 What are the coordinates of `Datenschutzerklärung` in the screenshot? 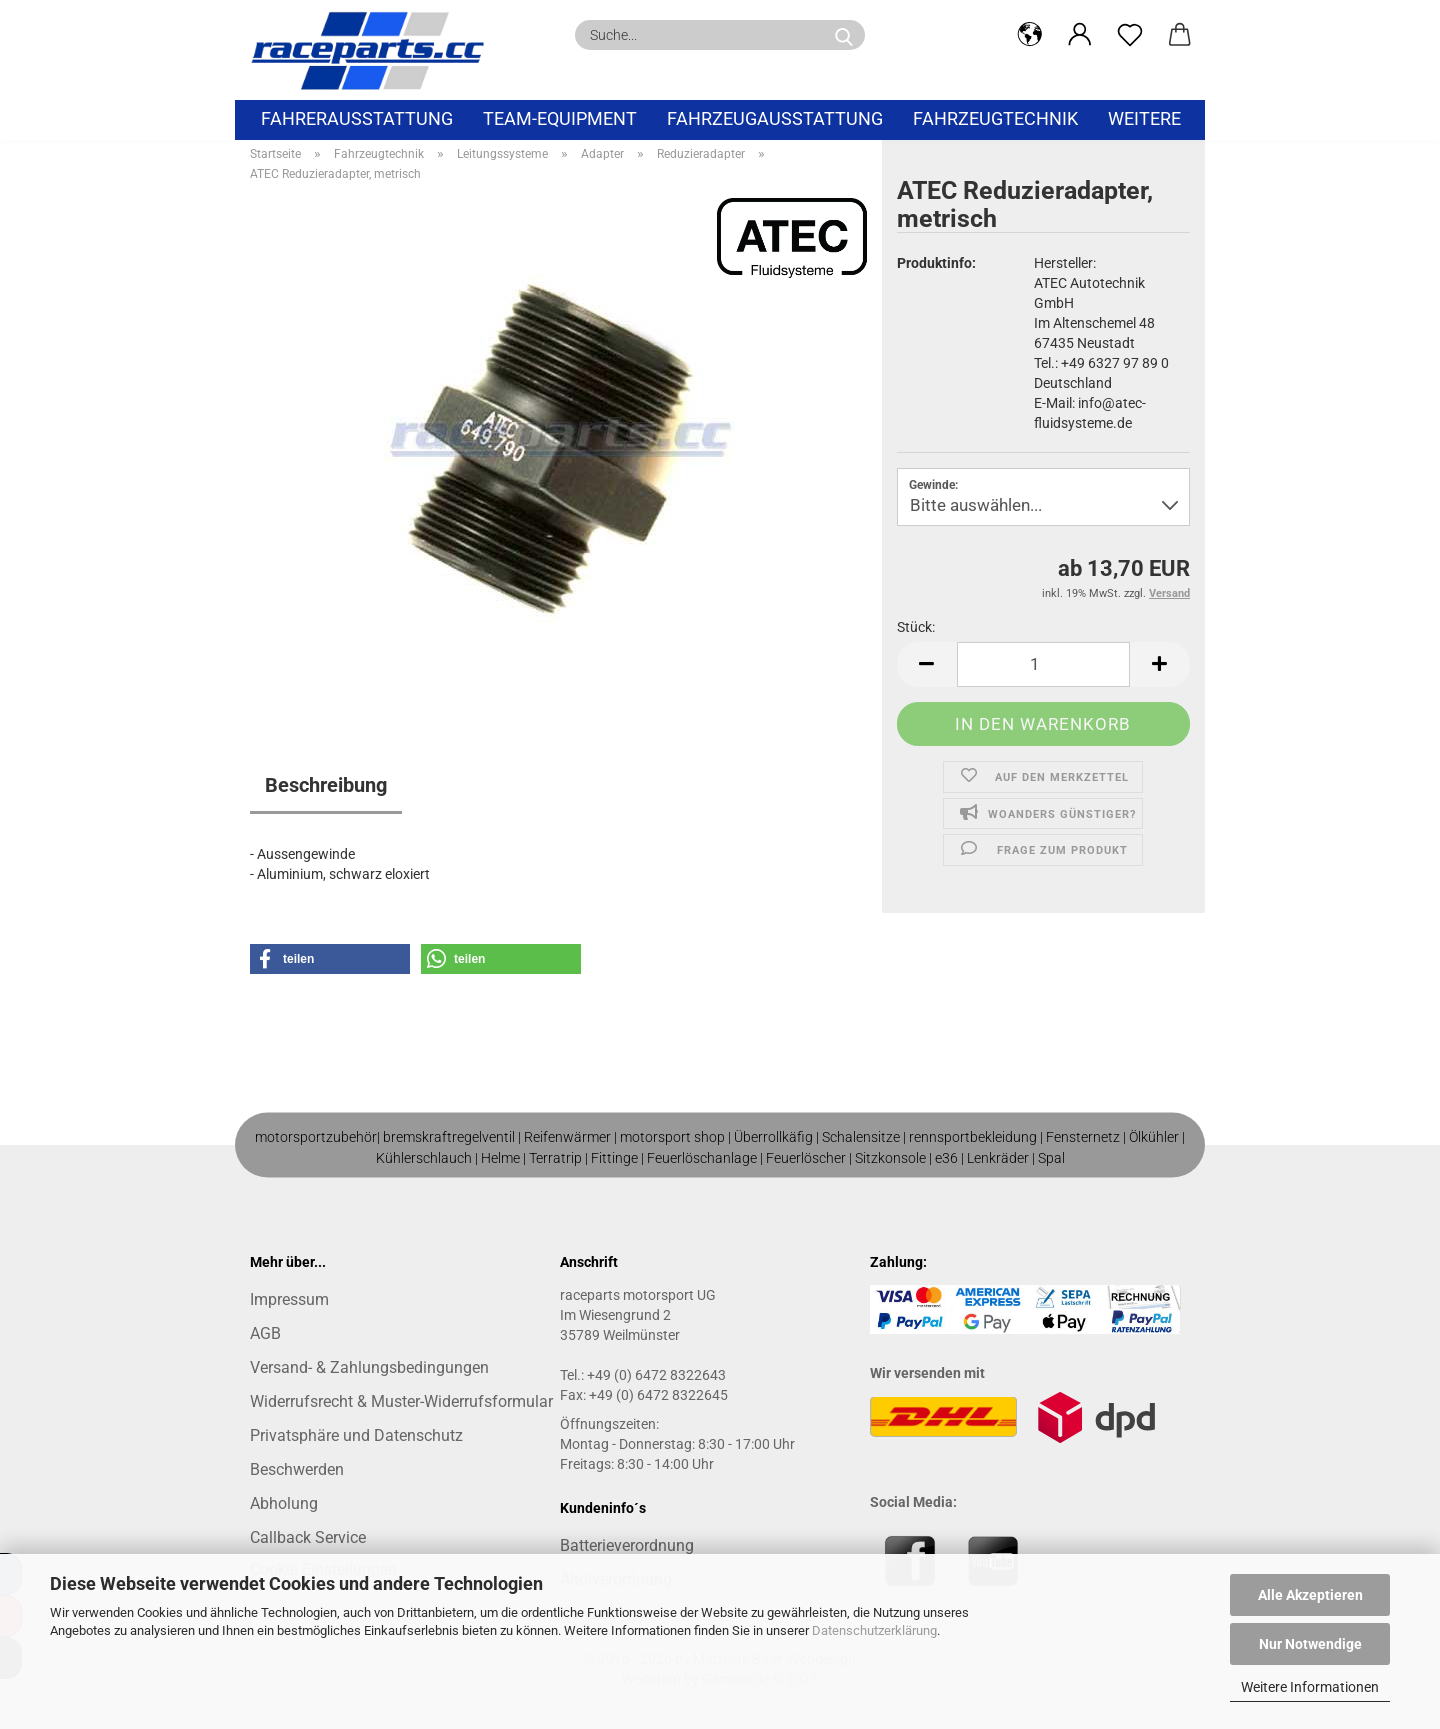 It's located at (874, 1630).